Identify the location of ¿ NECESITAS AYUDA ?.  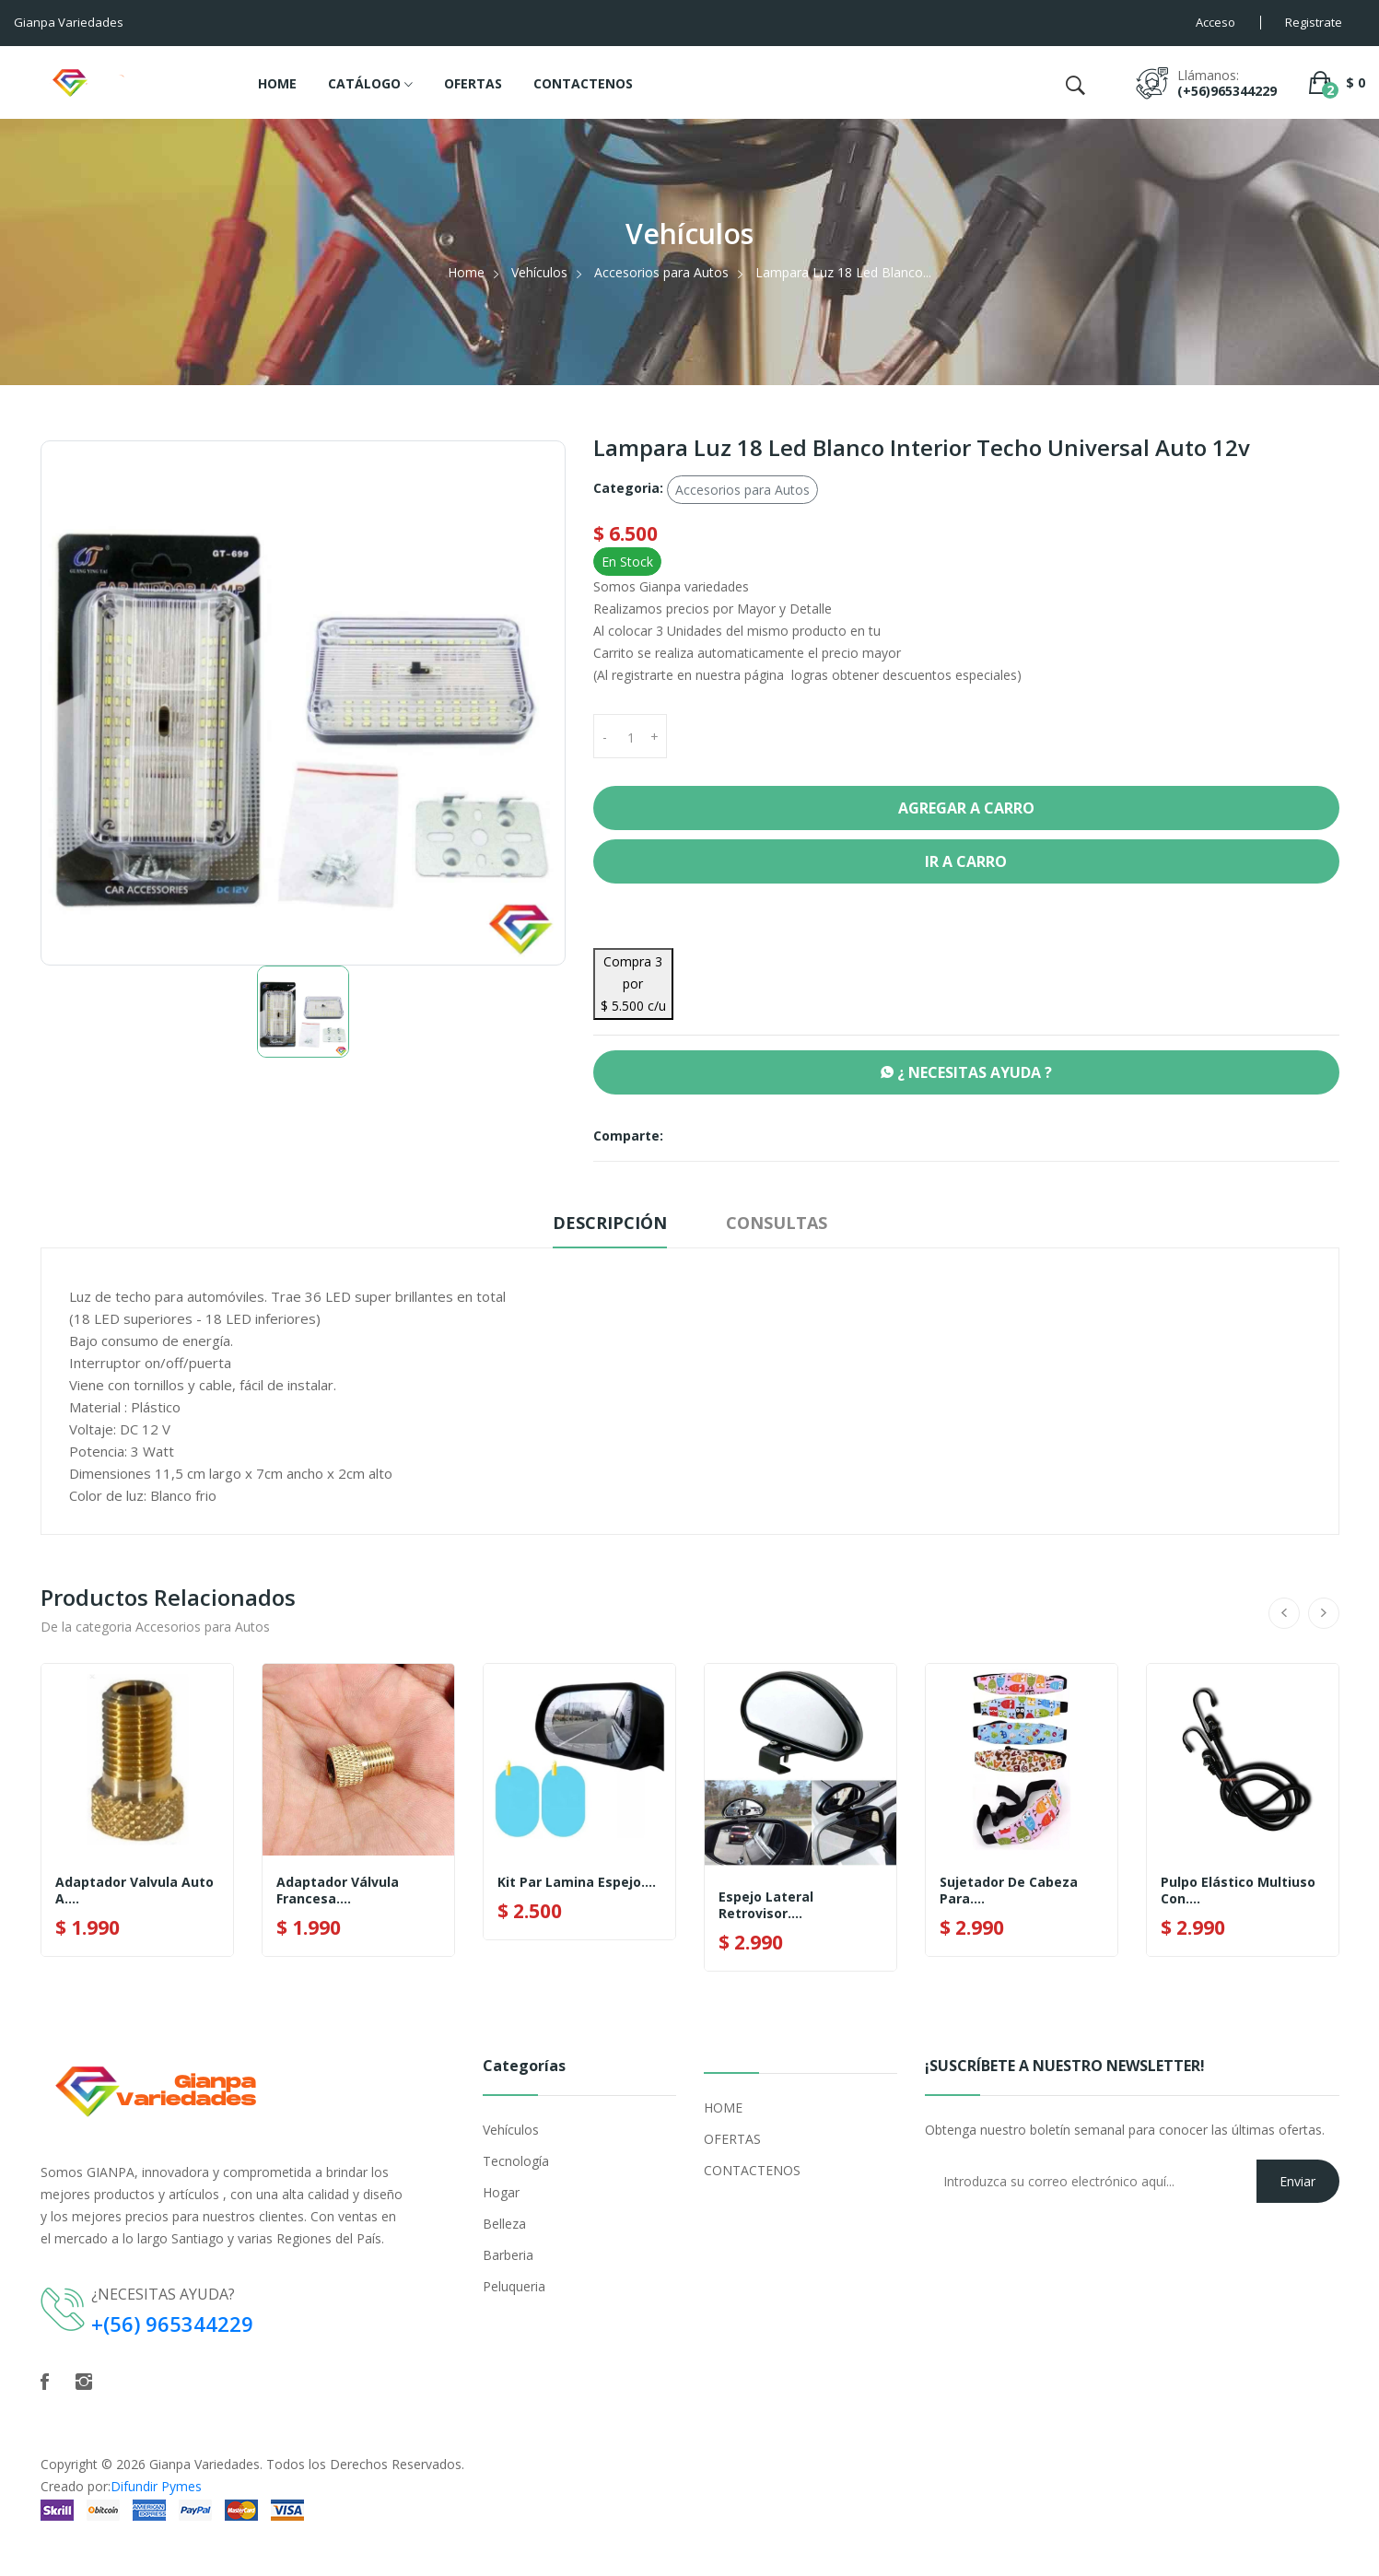
(966, 1072).